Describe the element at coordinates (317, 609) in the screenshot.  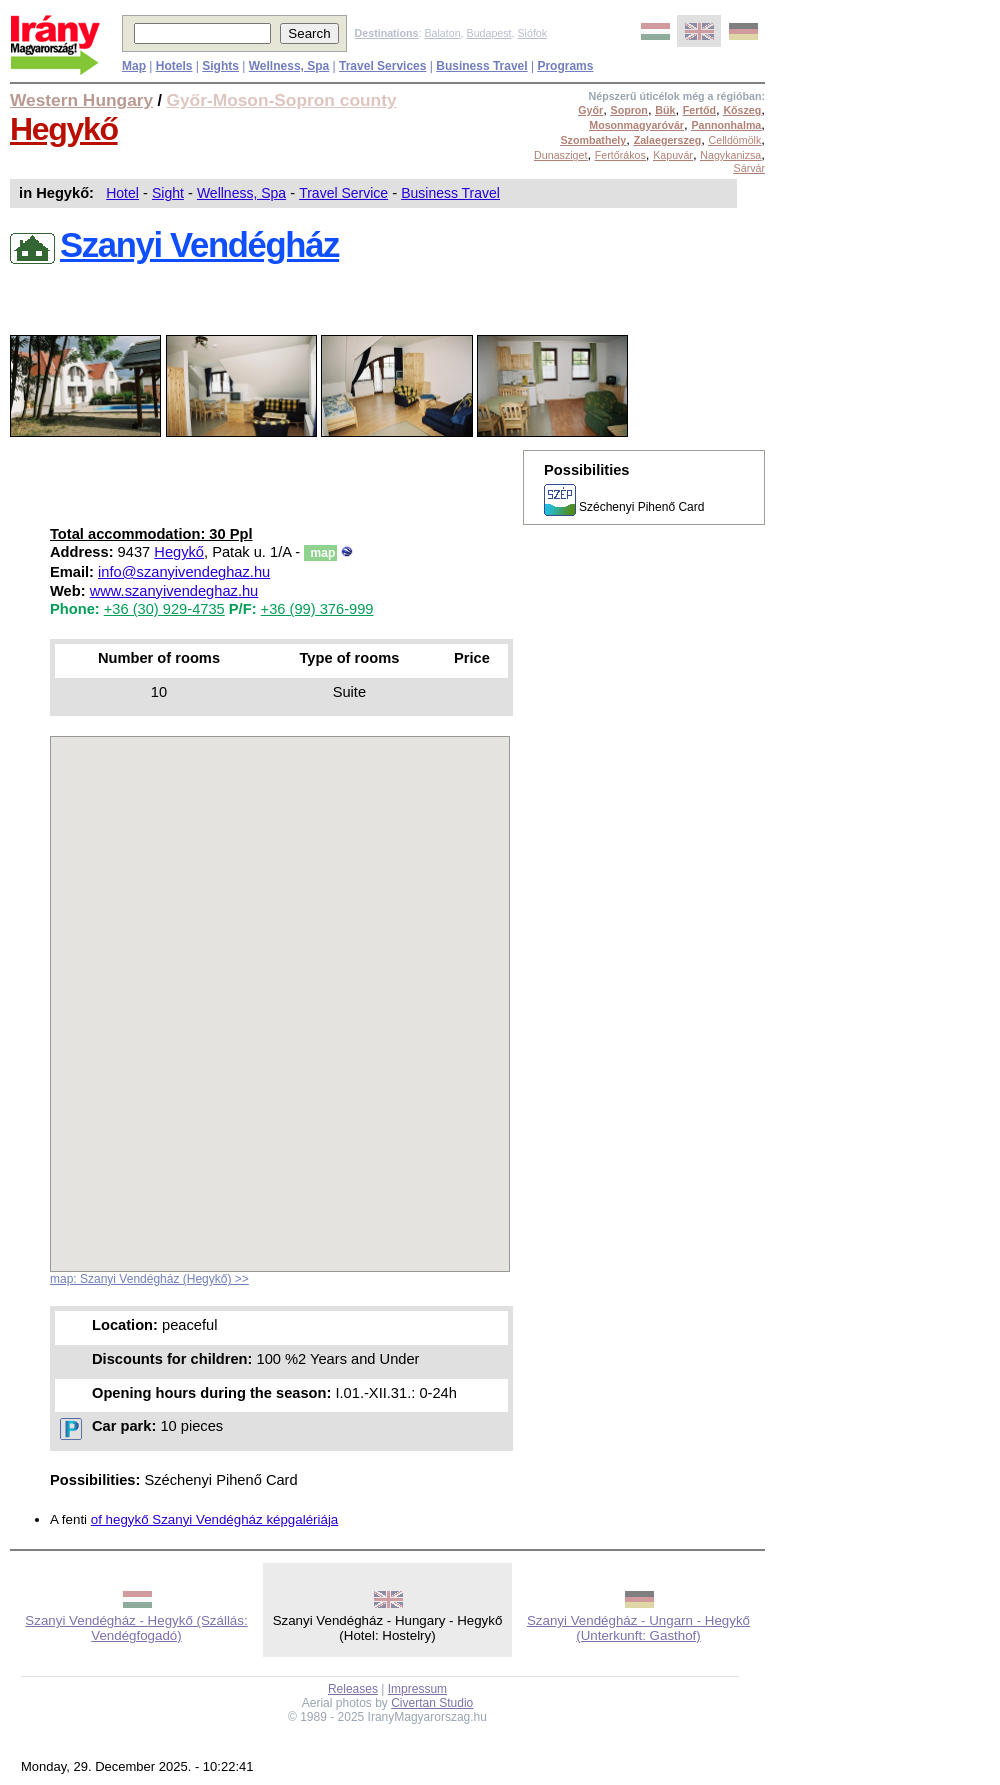
I see `+36 (99) 376-999` at that location.